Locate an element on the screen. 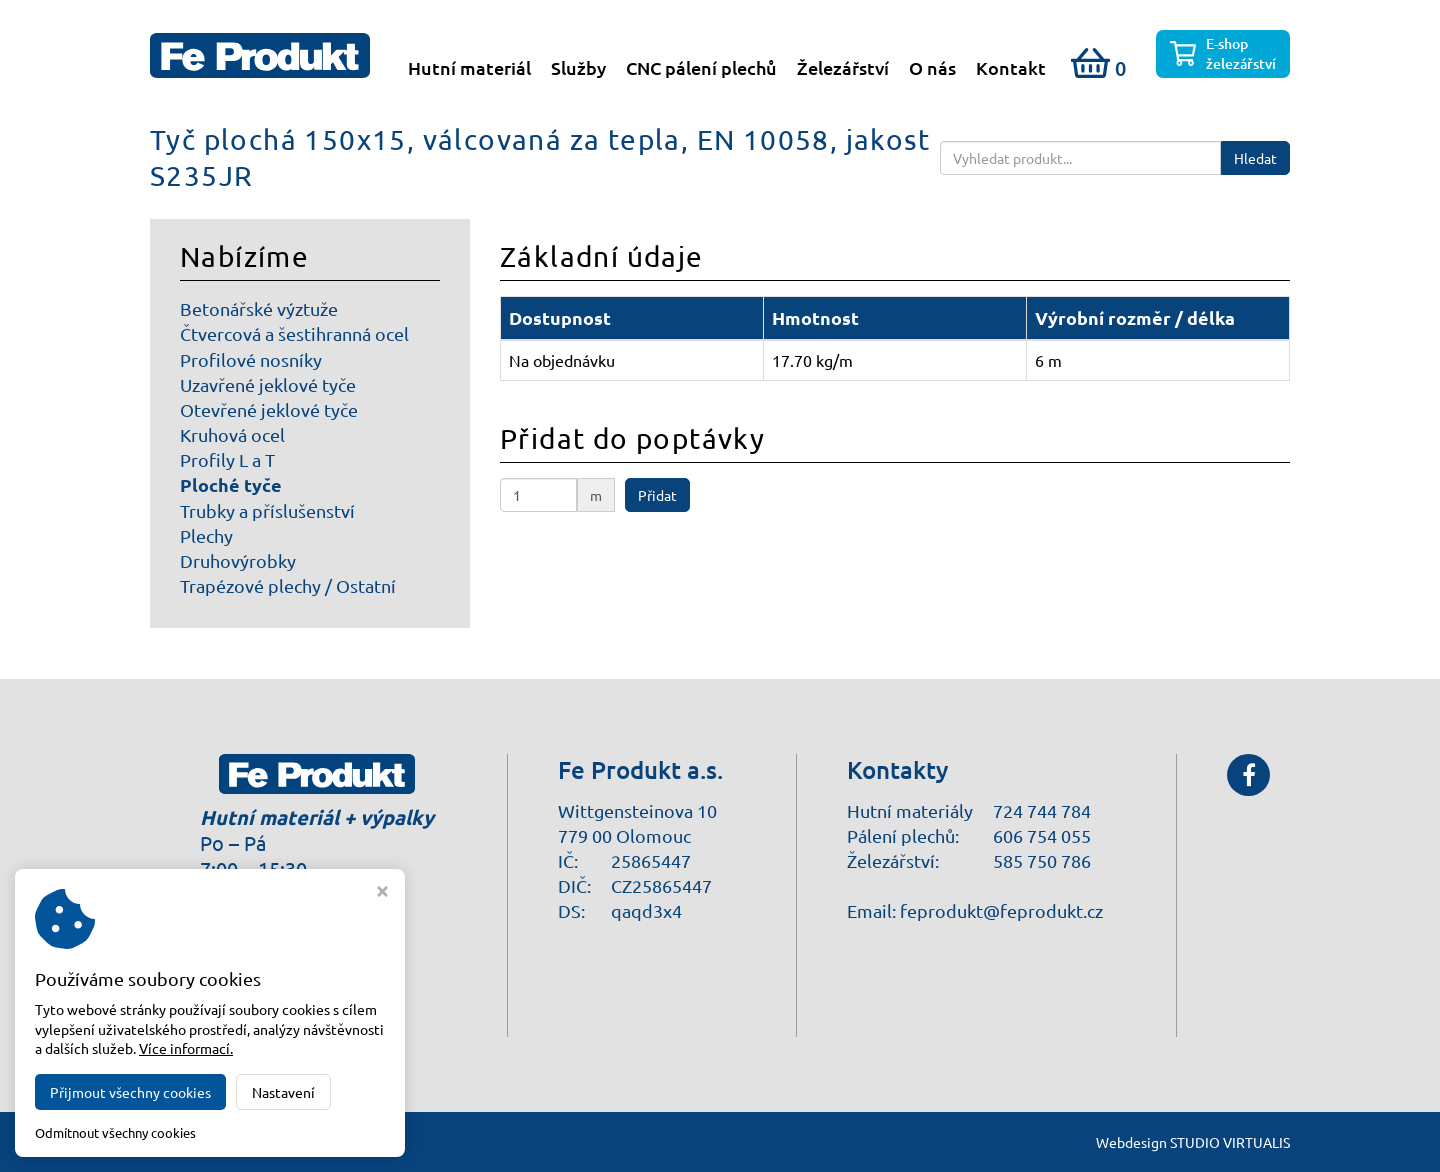 Image resolution: width=1440 pixels, height=1172 pixels. Otevřené jeklové tyče is located at coordinates (269, 409).